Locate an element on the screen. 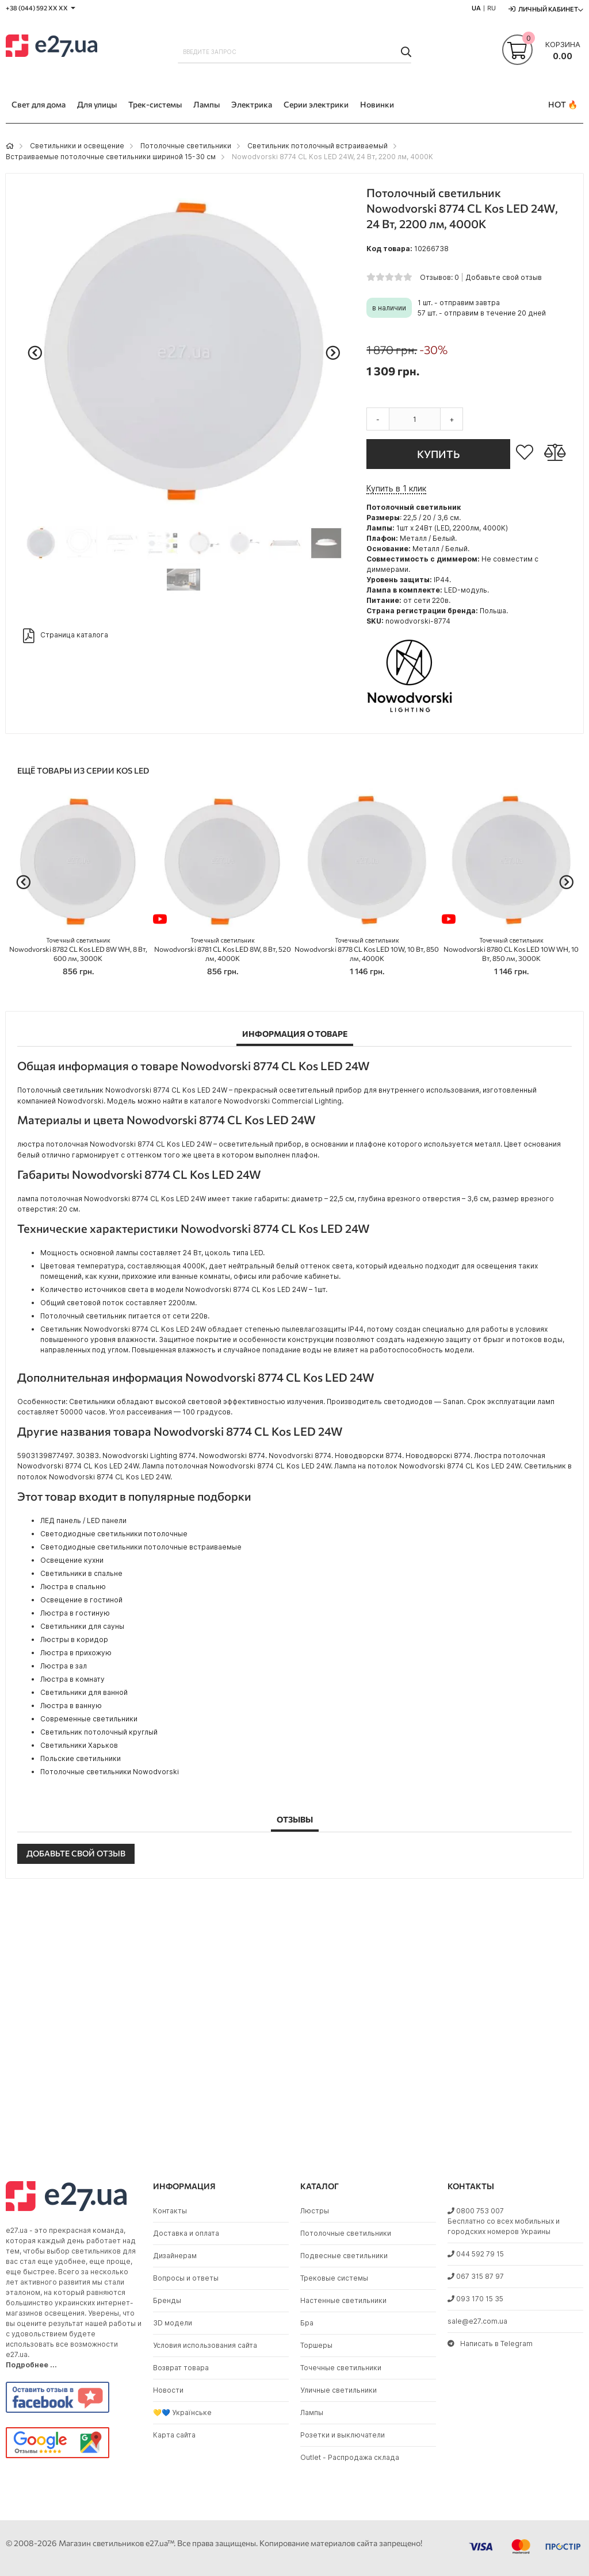  Nowodvorski 8781 CL Kos LED 8W, 8 Вт, 520 лм, 4000K is located at coordinates (222, 950).